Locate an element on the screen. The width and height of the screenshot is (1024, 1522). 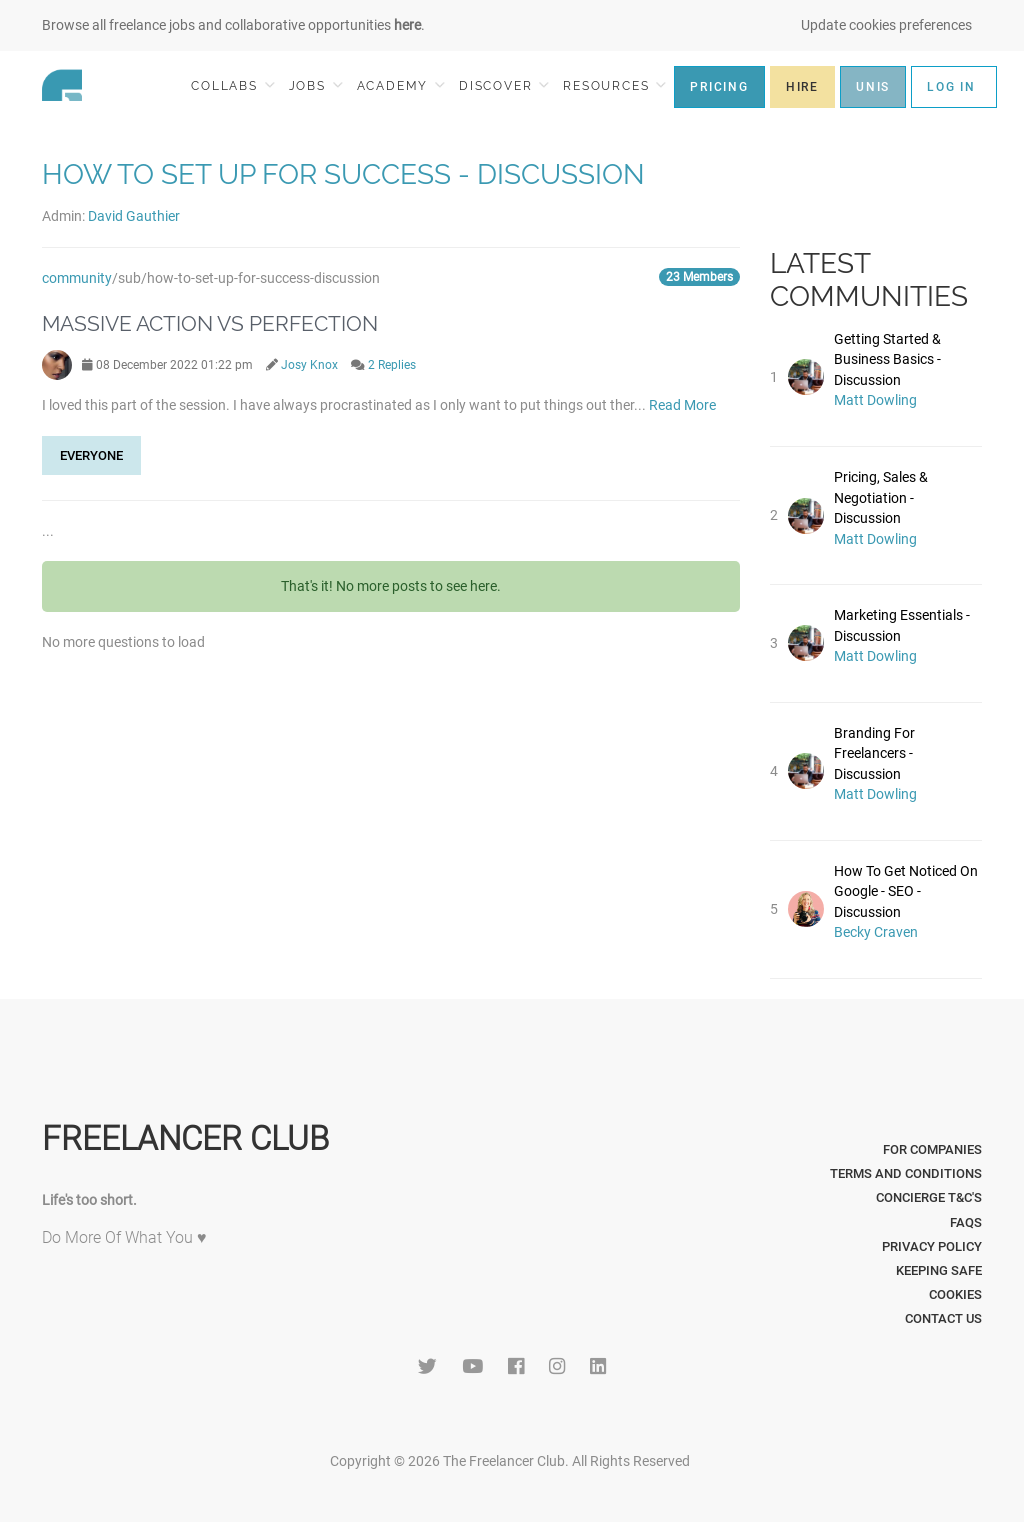
2 Replies is located at coordinates (392, 365).